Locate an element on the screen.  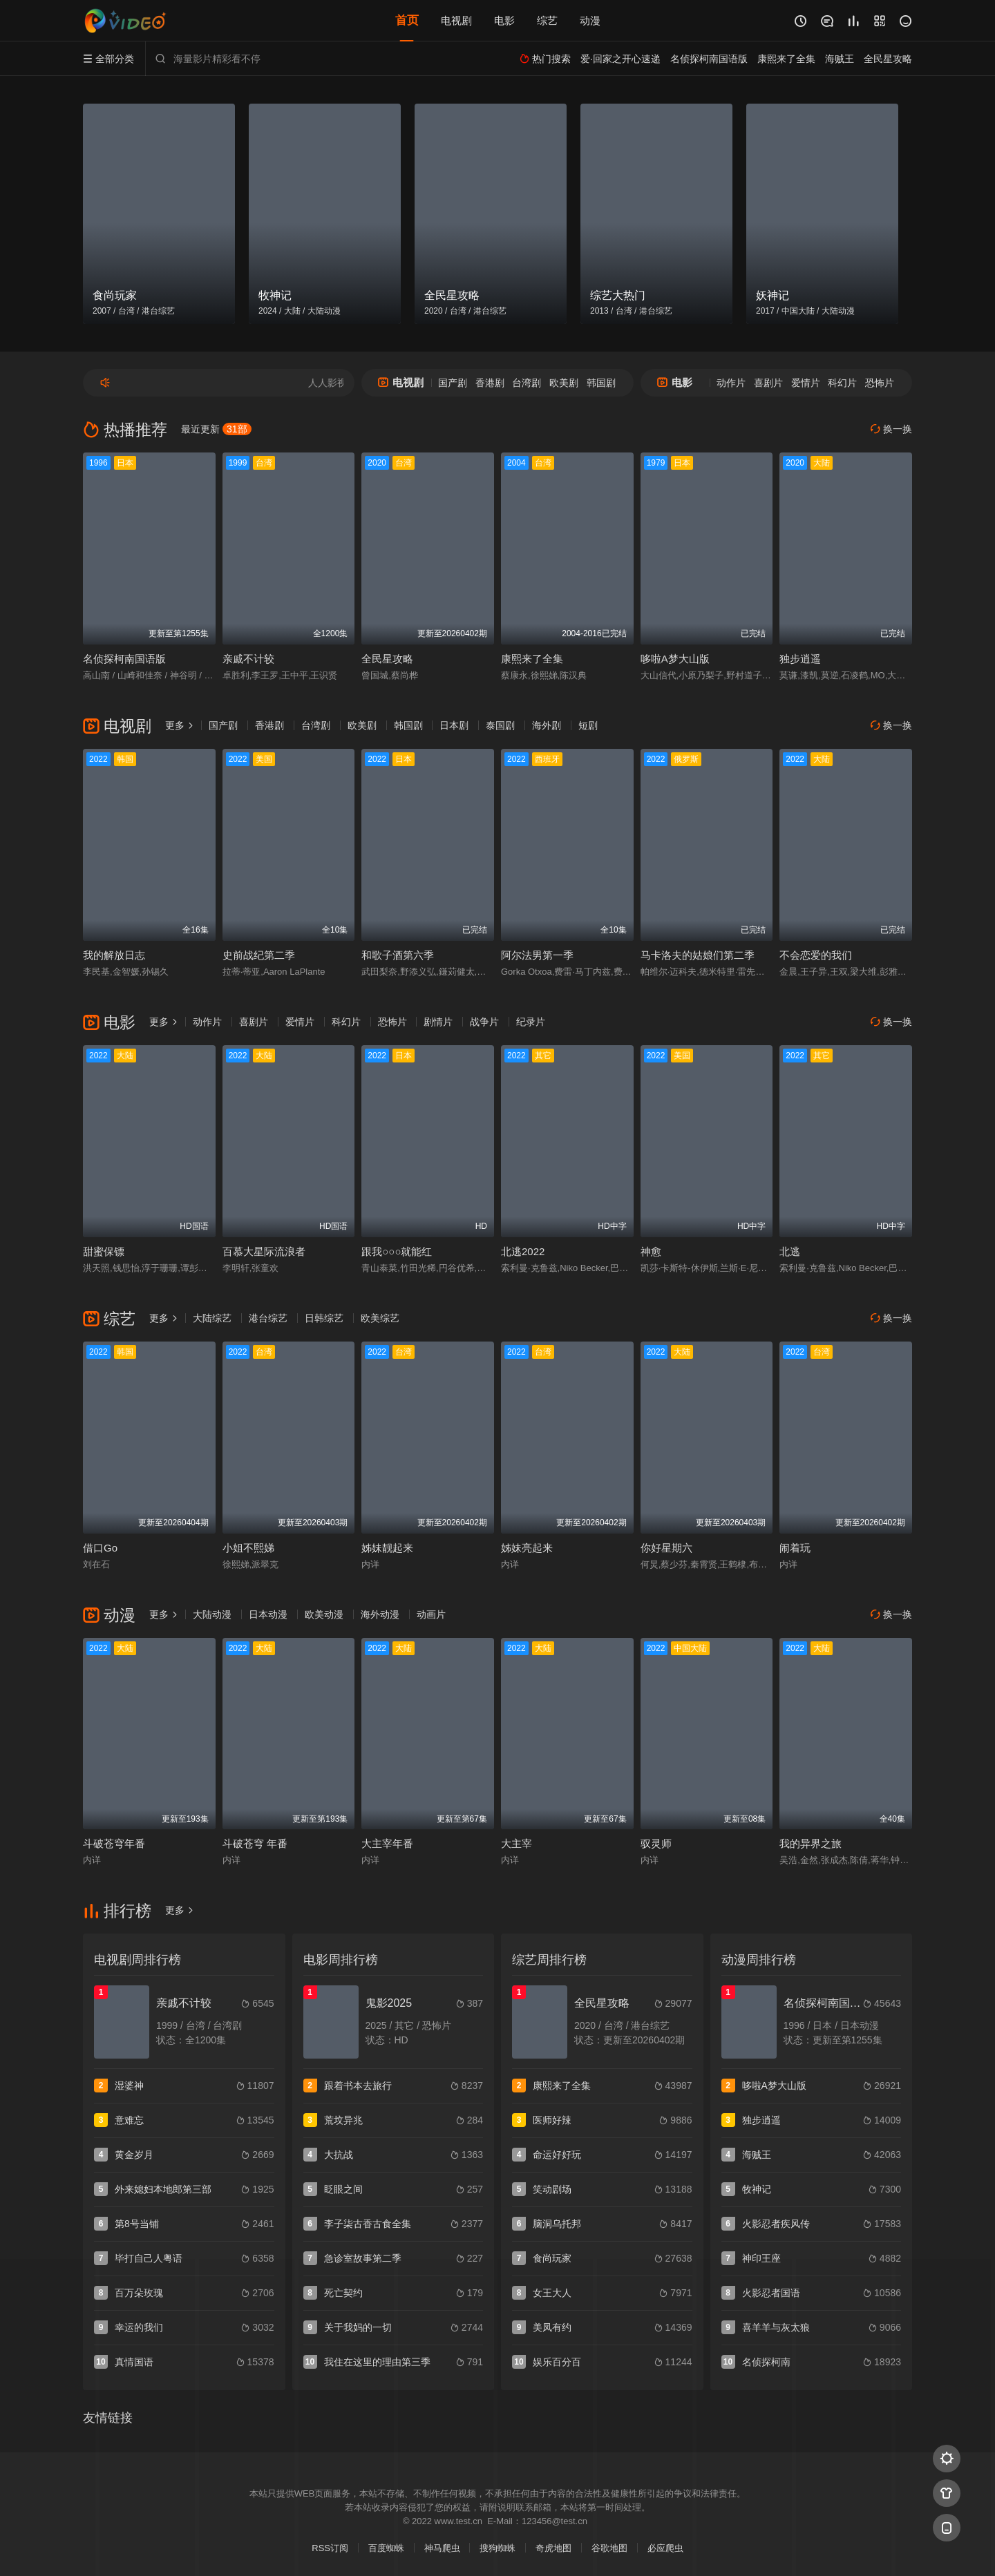
科幻片 is located at coordinates (842, 382).